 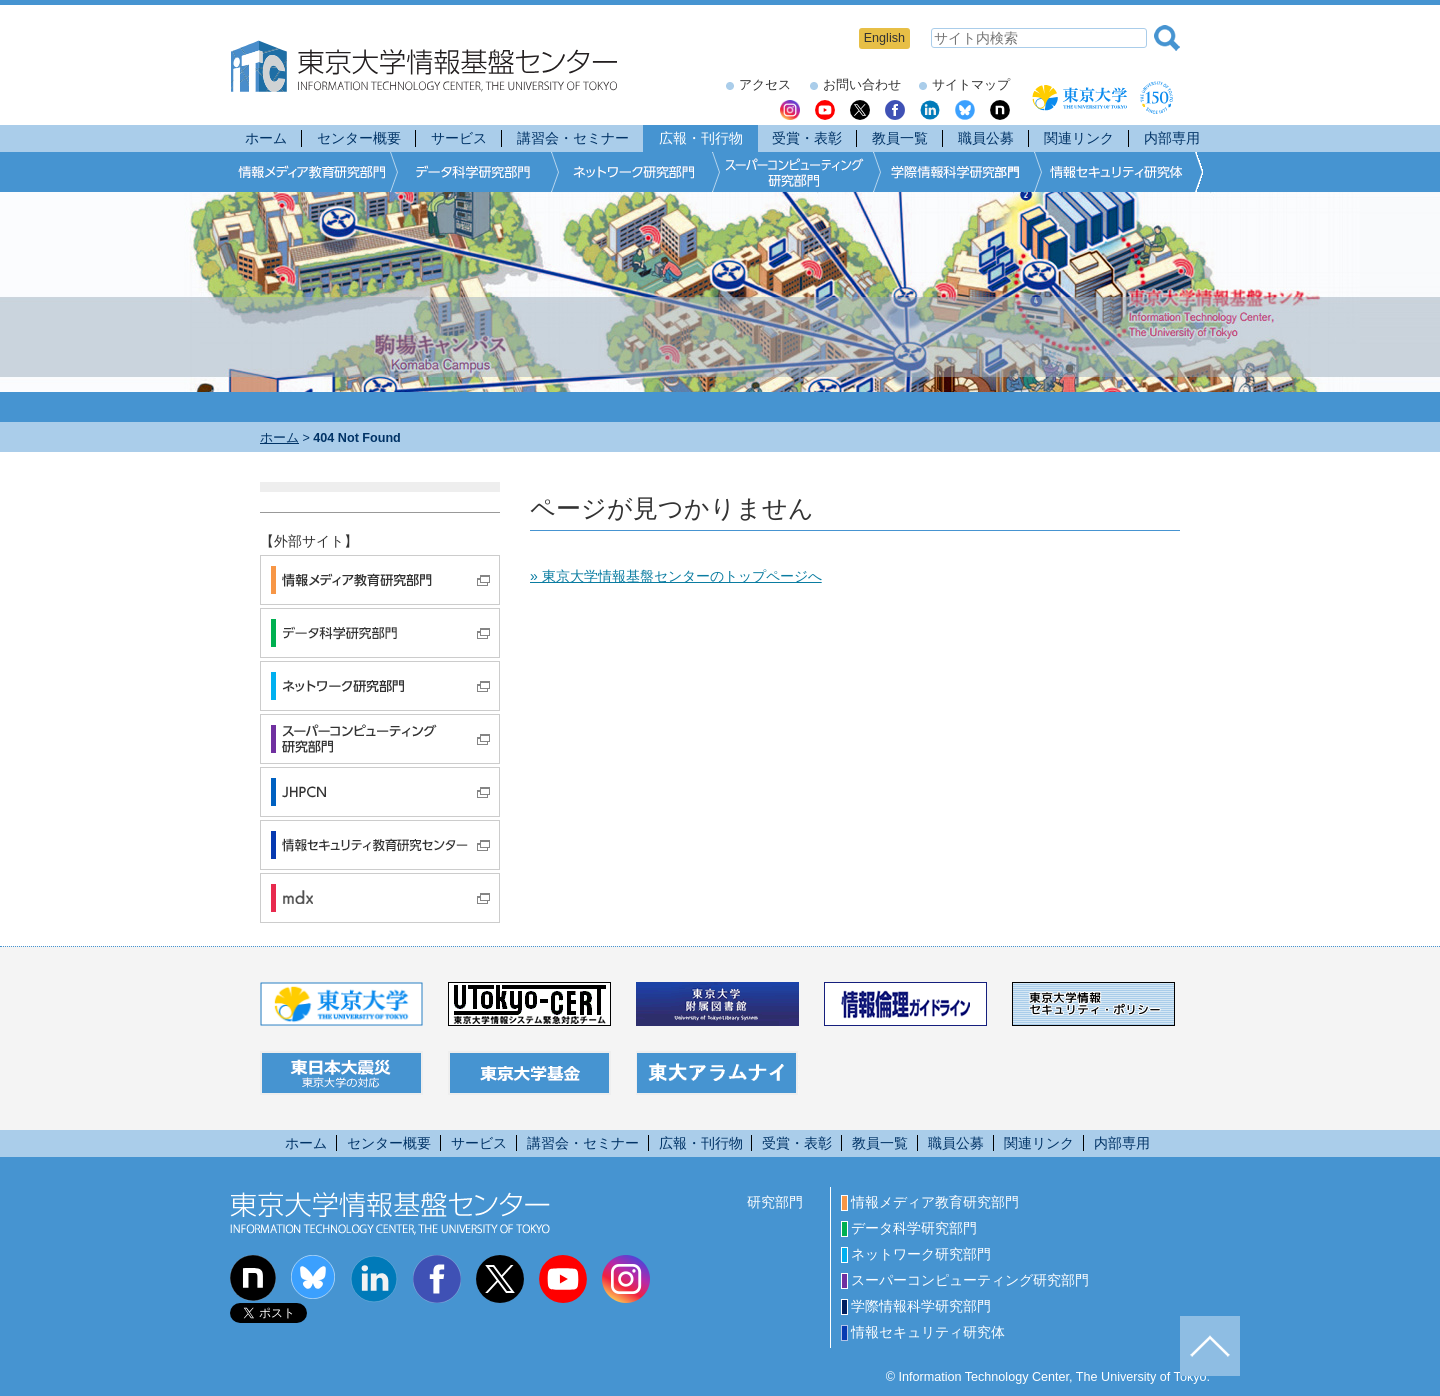 I want to click on 職員公募, so click(x=986, y=138).